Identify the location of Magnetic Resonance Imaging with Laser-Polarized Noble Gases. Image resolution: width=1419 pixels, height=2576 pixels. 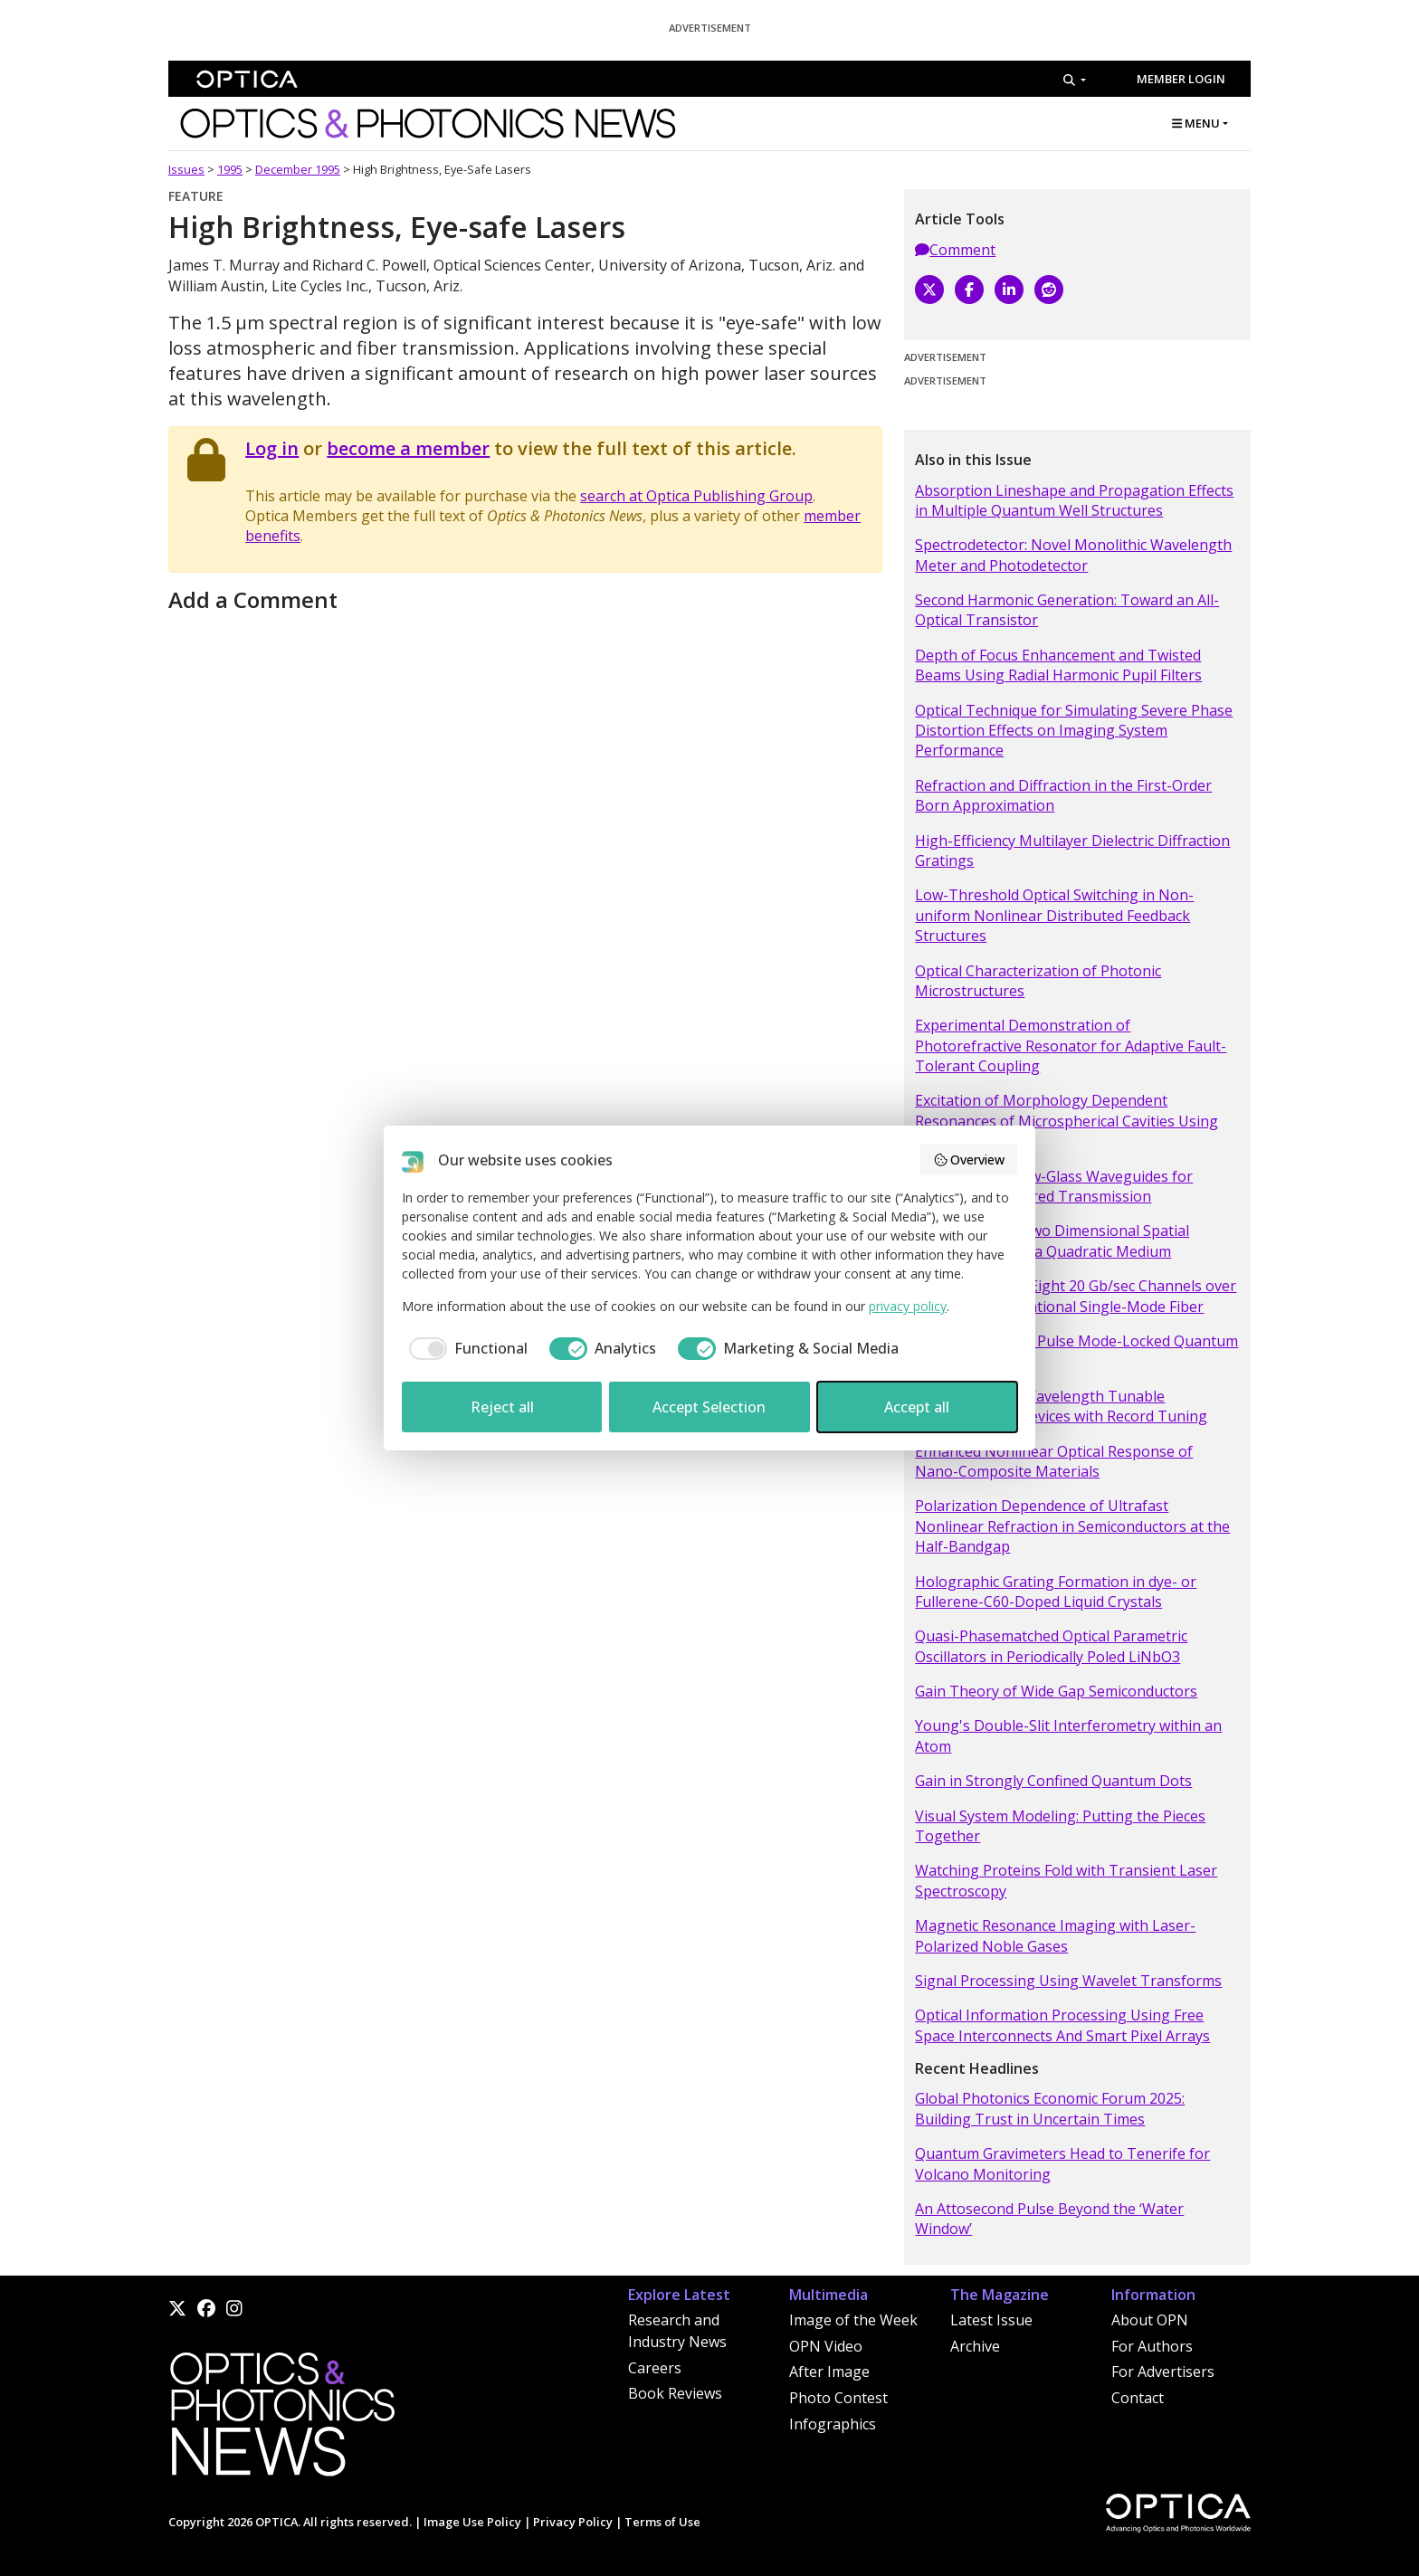
(1055, 1935).